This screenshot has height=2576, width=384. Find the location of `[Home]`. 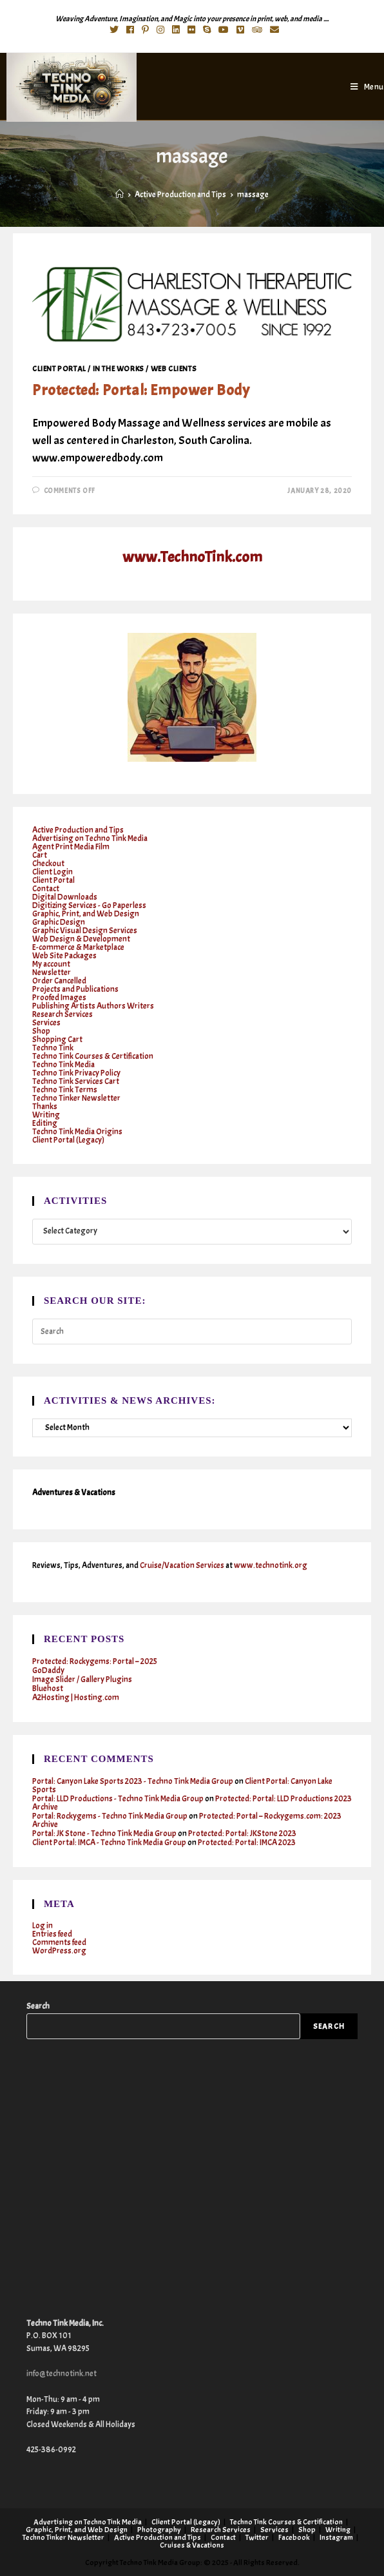

[Home] is located at coordinates (119, 194).